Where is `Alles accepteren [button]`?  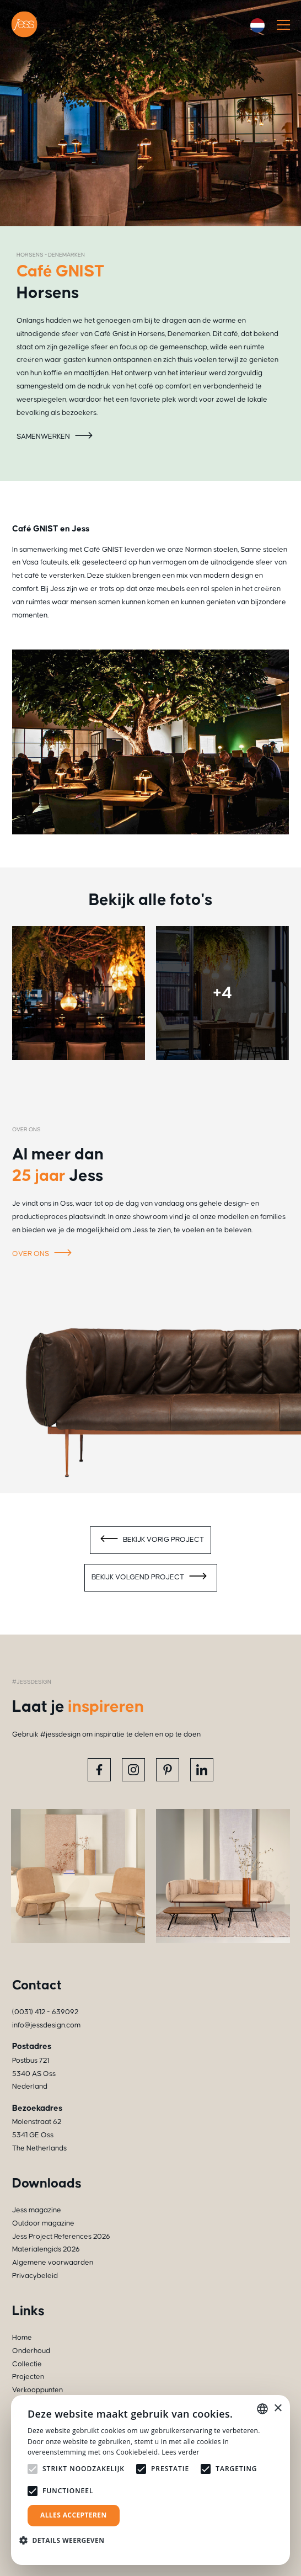
Alles accepteren [button] is located at coordinates (73, 2515).